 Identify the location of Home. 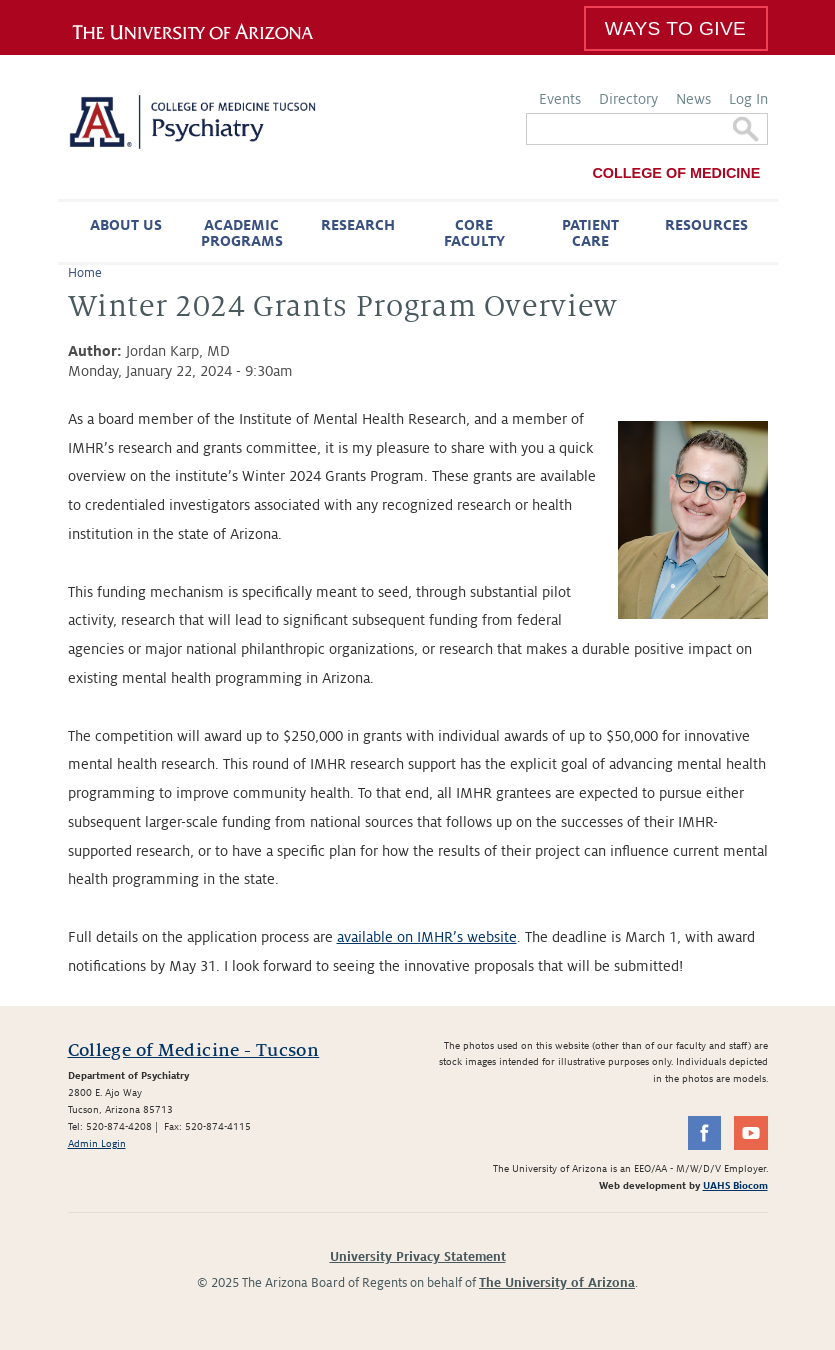
(85, 273).